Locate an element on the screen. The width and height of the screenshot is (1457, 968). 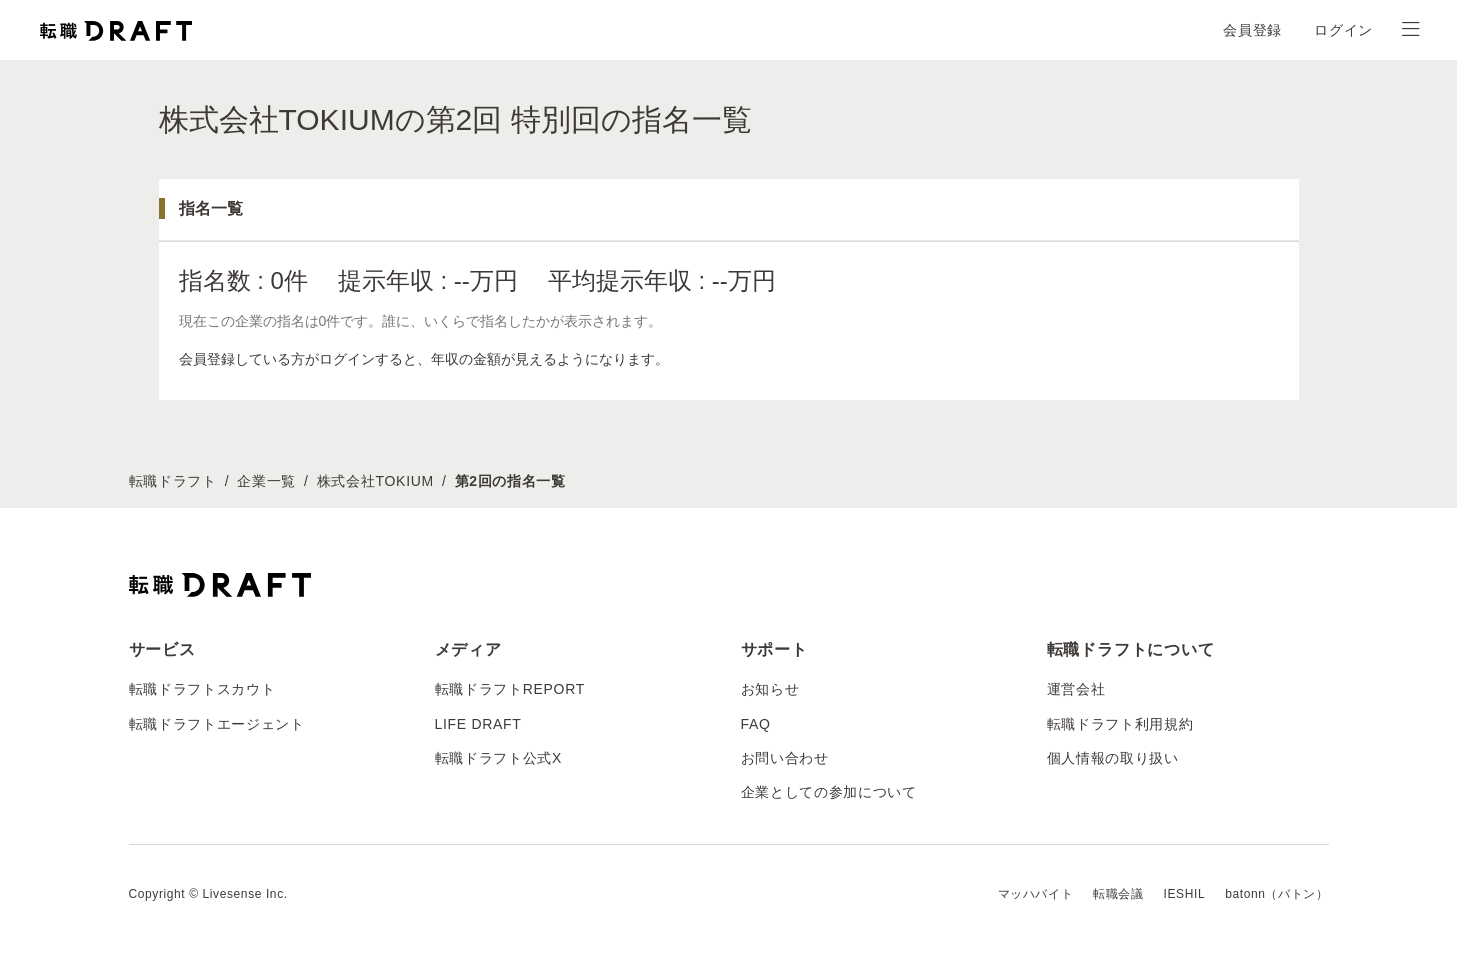
転職ドラフトREPORT is located at coordinates (510, 689).